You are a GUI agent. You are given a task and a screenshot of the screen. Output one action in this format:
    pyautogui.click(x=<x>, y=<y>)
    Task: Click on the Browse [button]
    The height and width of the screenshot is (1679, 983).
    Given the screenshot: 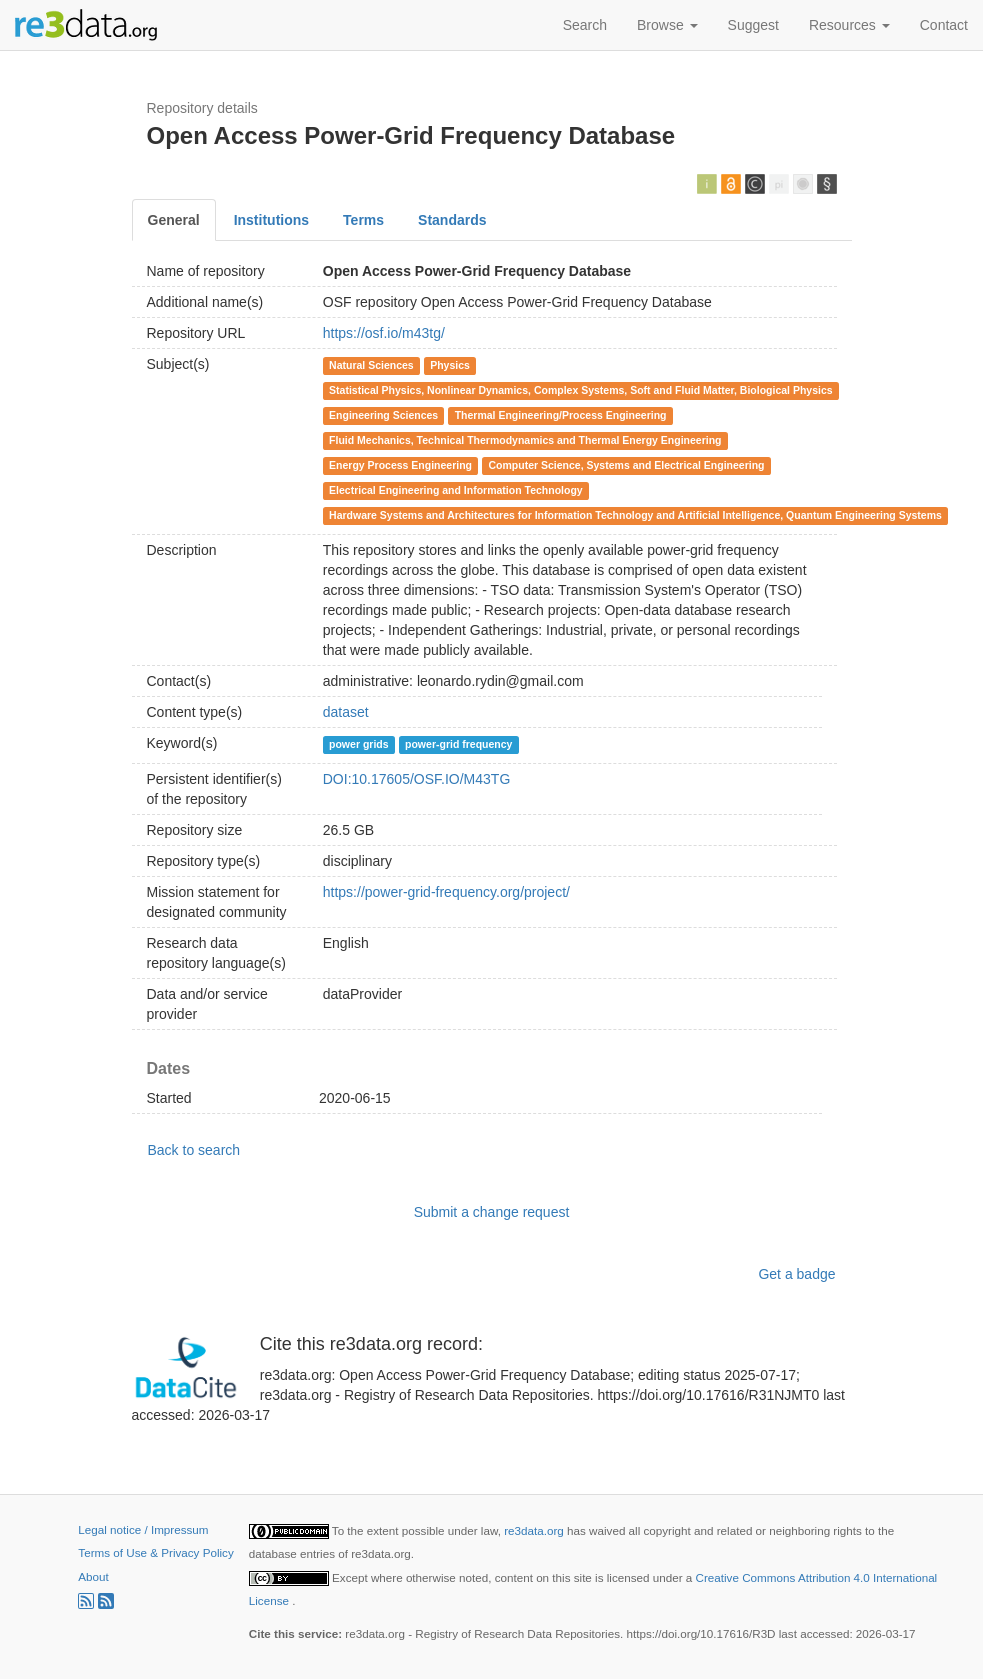 What is the action you would take?
    pyautogui.click(x=667, y=25)
    